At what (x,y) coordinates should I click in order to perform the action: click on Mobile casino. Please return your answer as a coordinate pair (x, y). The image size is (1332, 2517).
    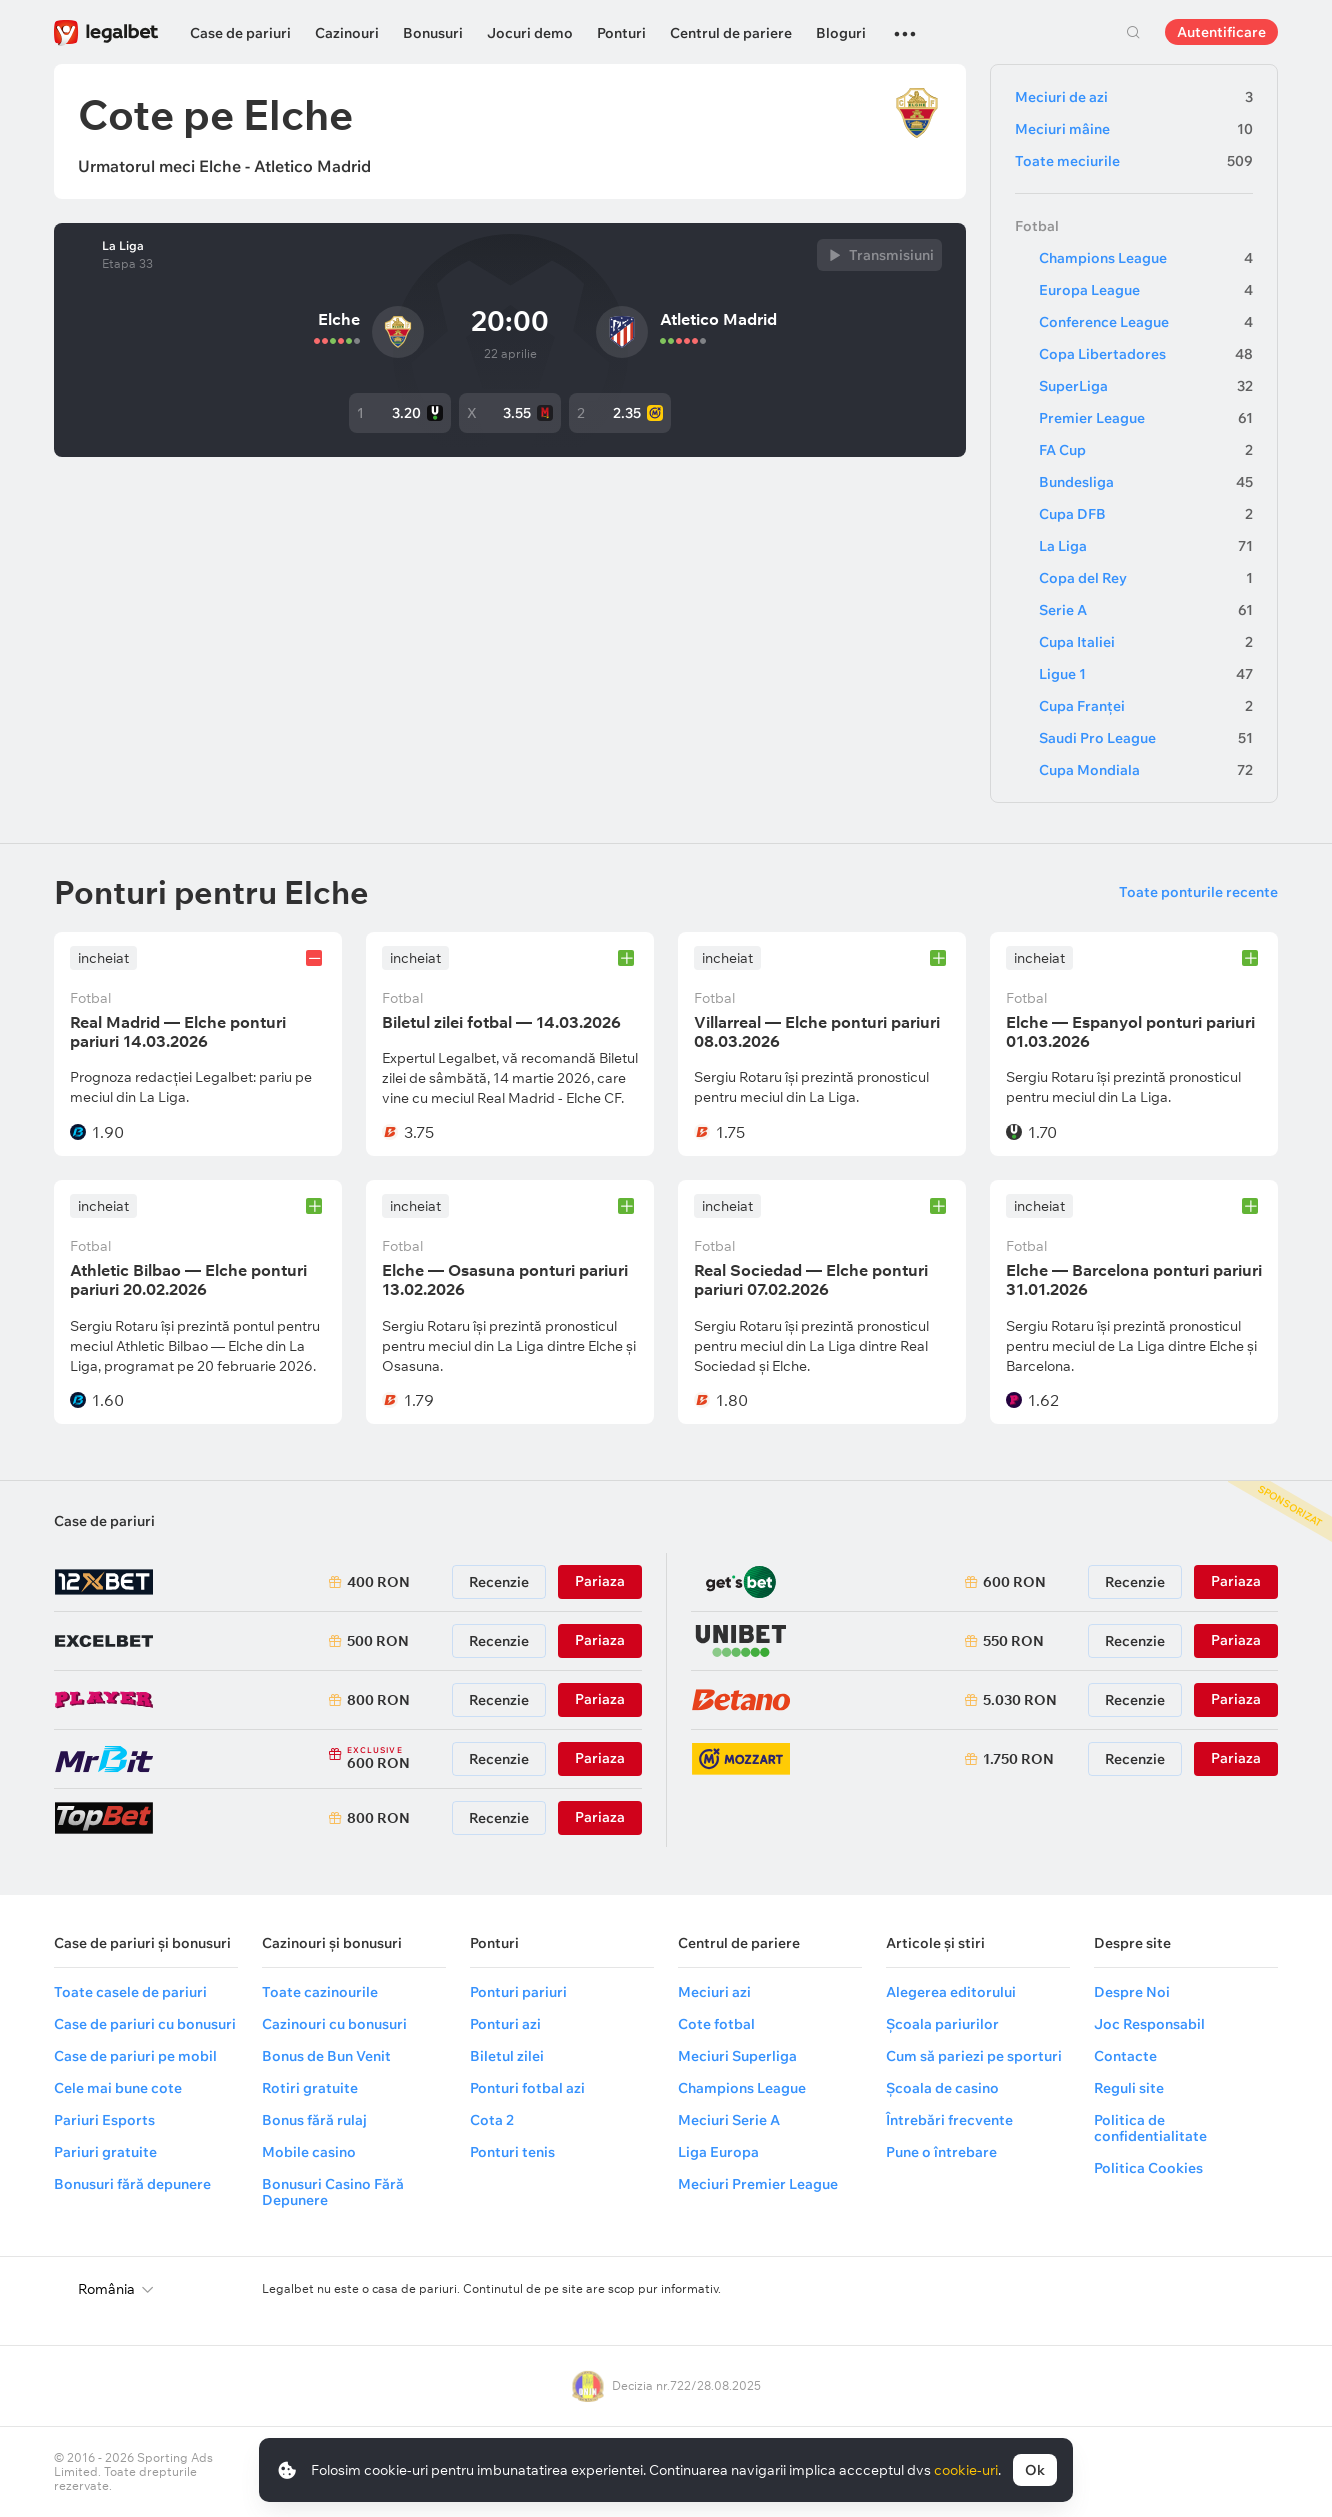
    Looking at the image, I should click on (309, 2152).